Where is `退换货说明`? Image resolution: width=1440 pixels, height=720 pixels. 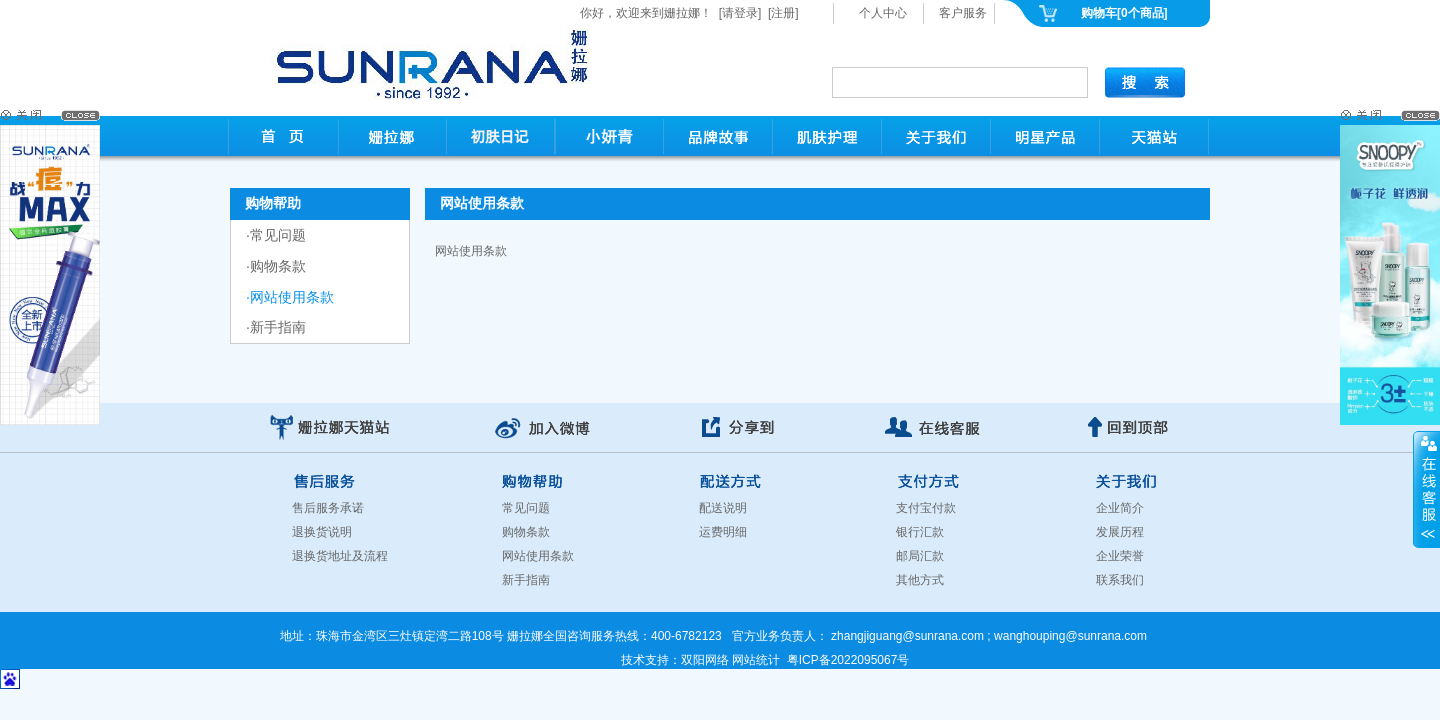 退换货说明 is located at coordinates (322, 532).